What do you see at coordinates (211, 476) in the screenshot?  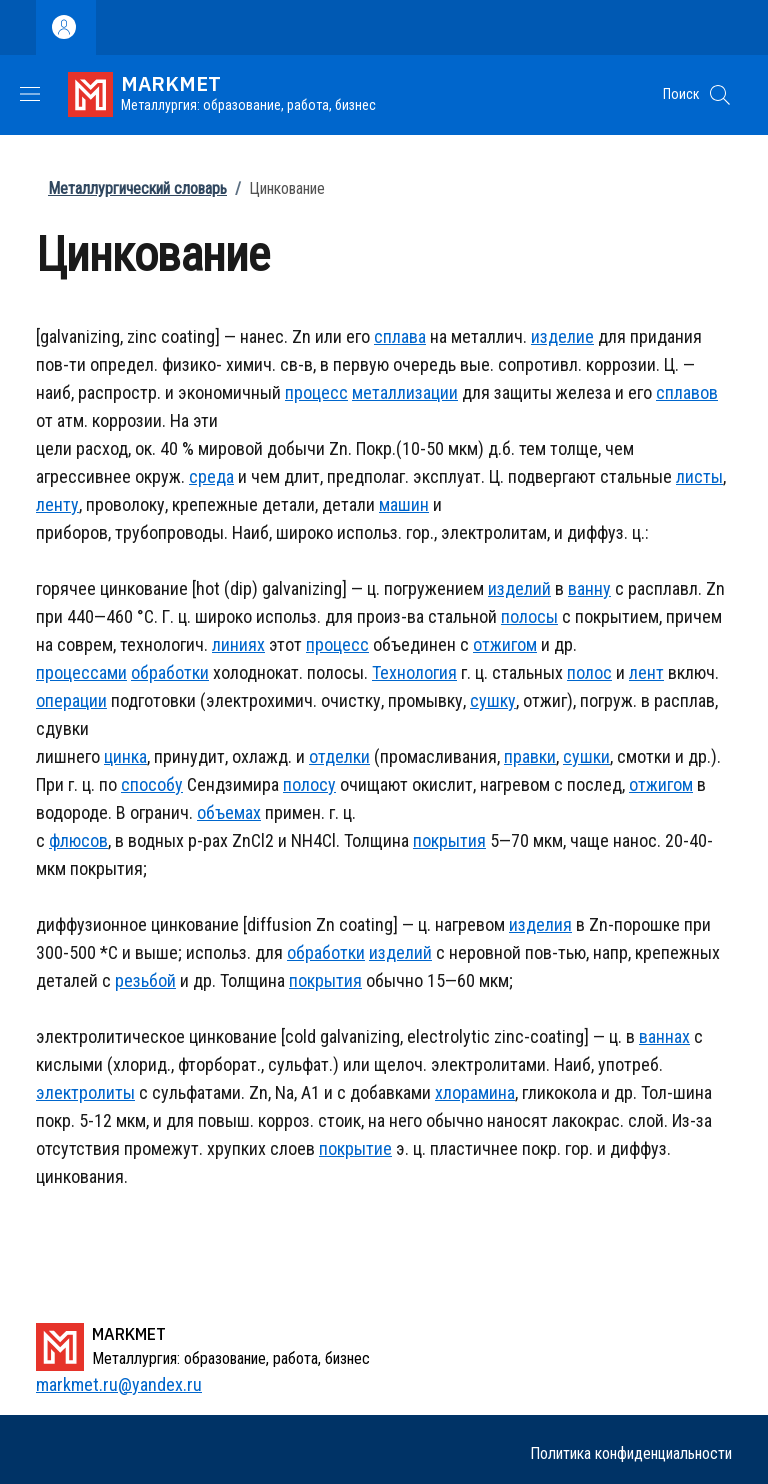 I see `среда` at bounding box center [211, 476].